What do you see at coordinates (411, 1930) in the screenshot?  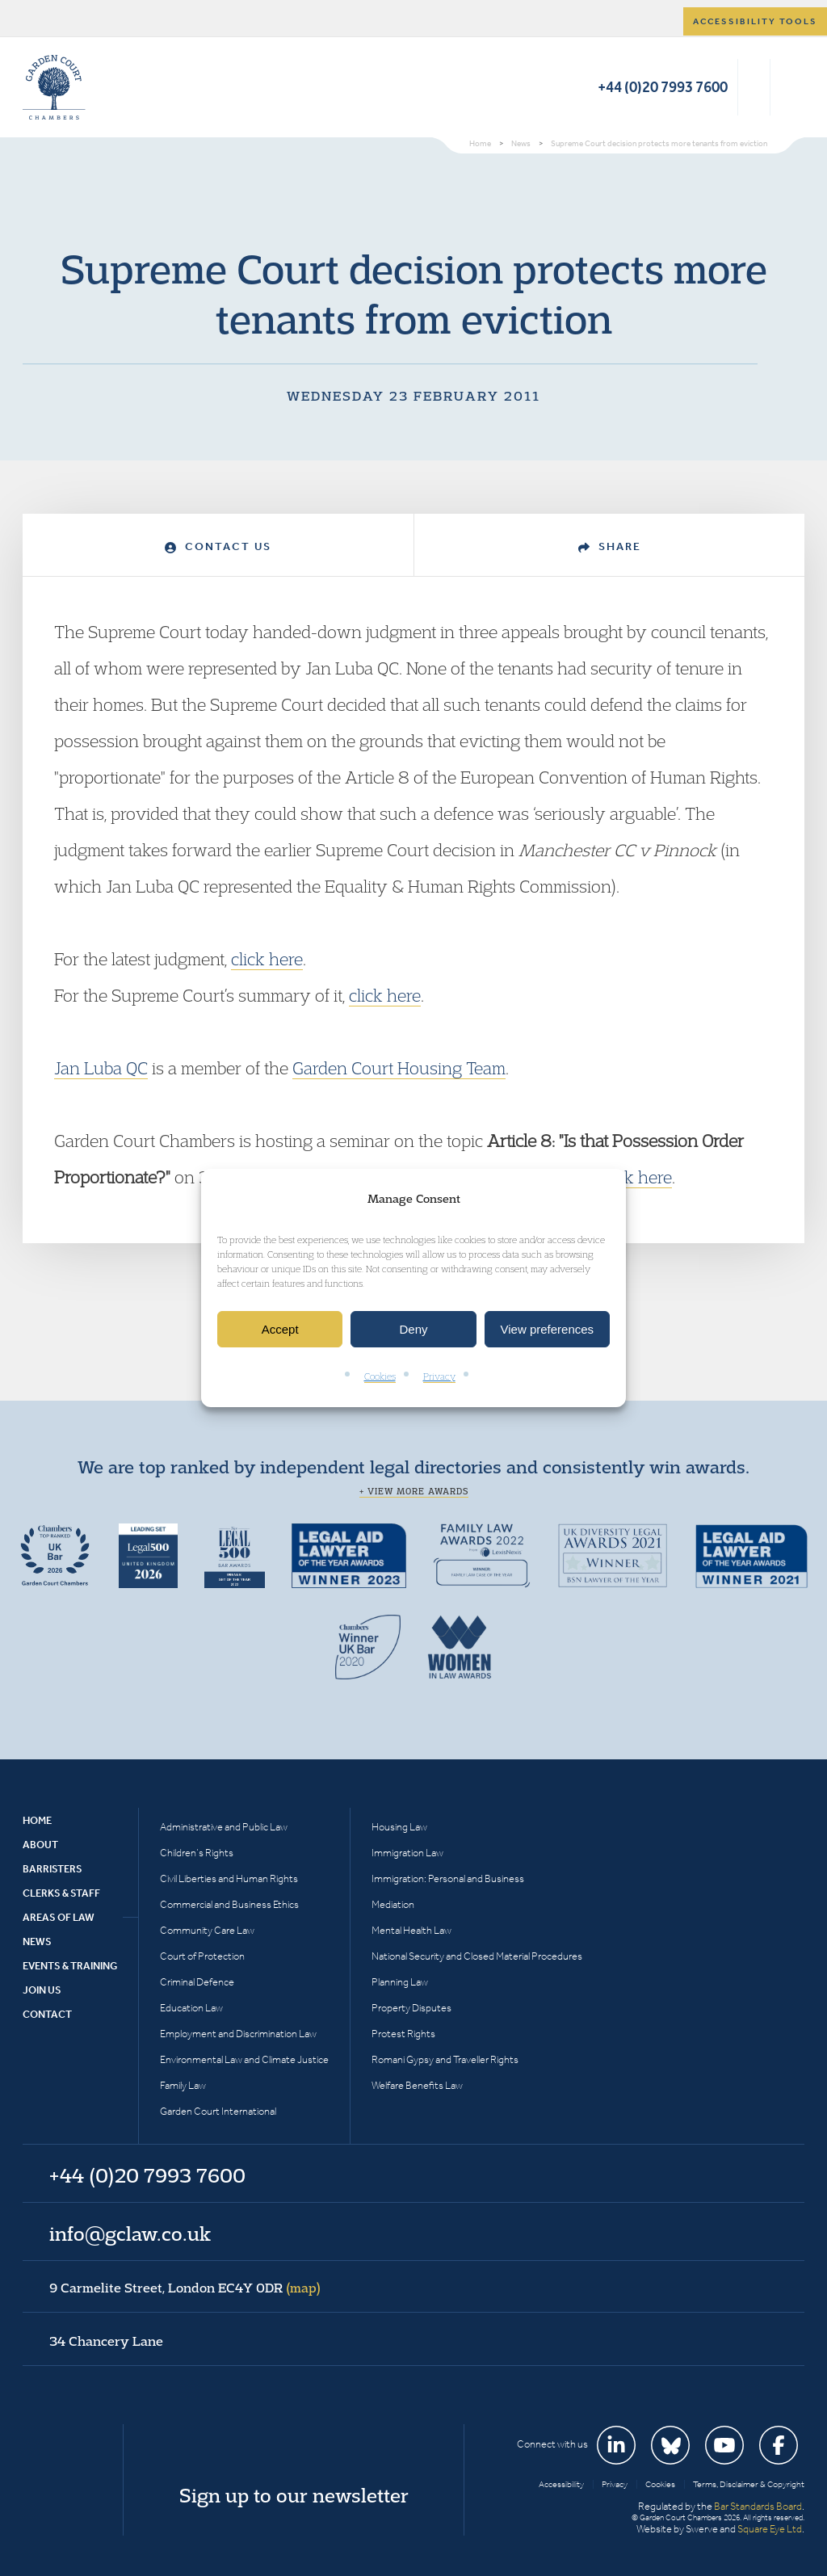 I see `Mental Health Law` at bounding box center [411, 1930].